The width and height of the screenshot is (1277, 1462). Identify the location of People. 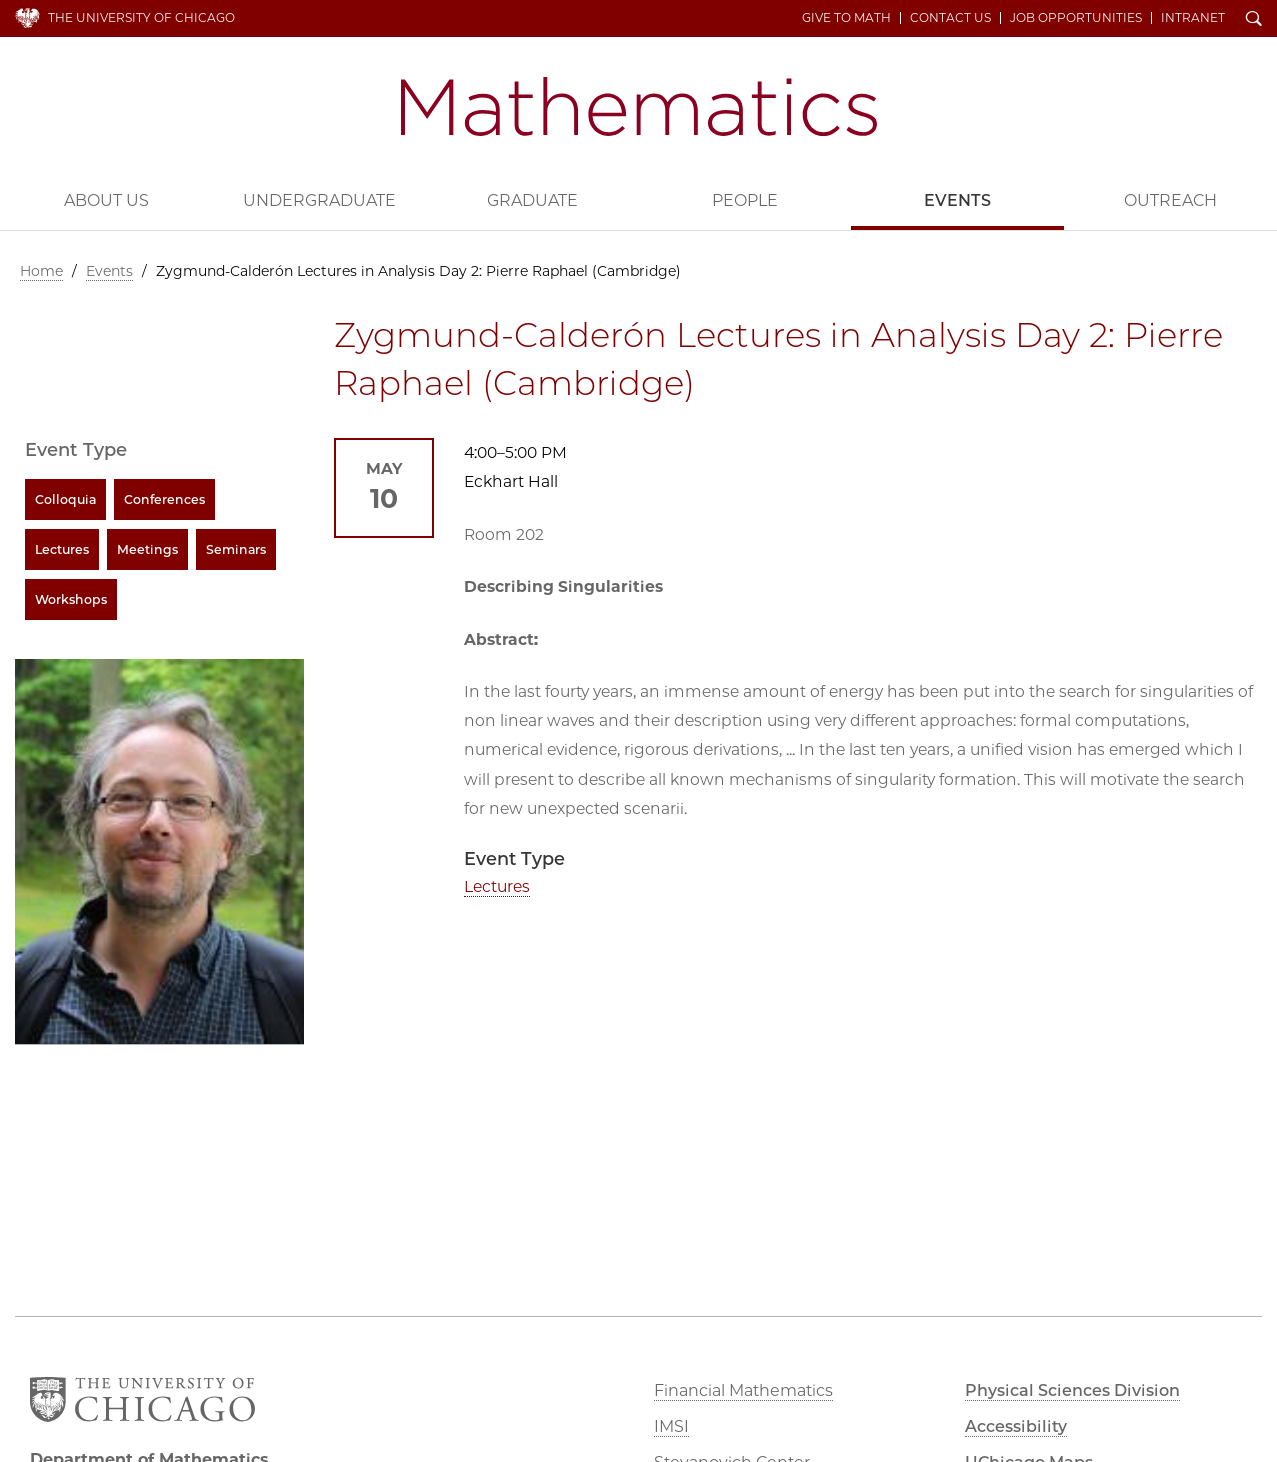
(745, 200).